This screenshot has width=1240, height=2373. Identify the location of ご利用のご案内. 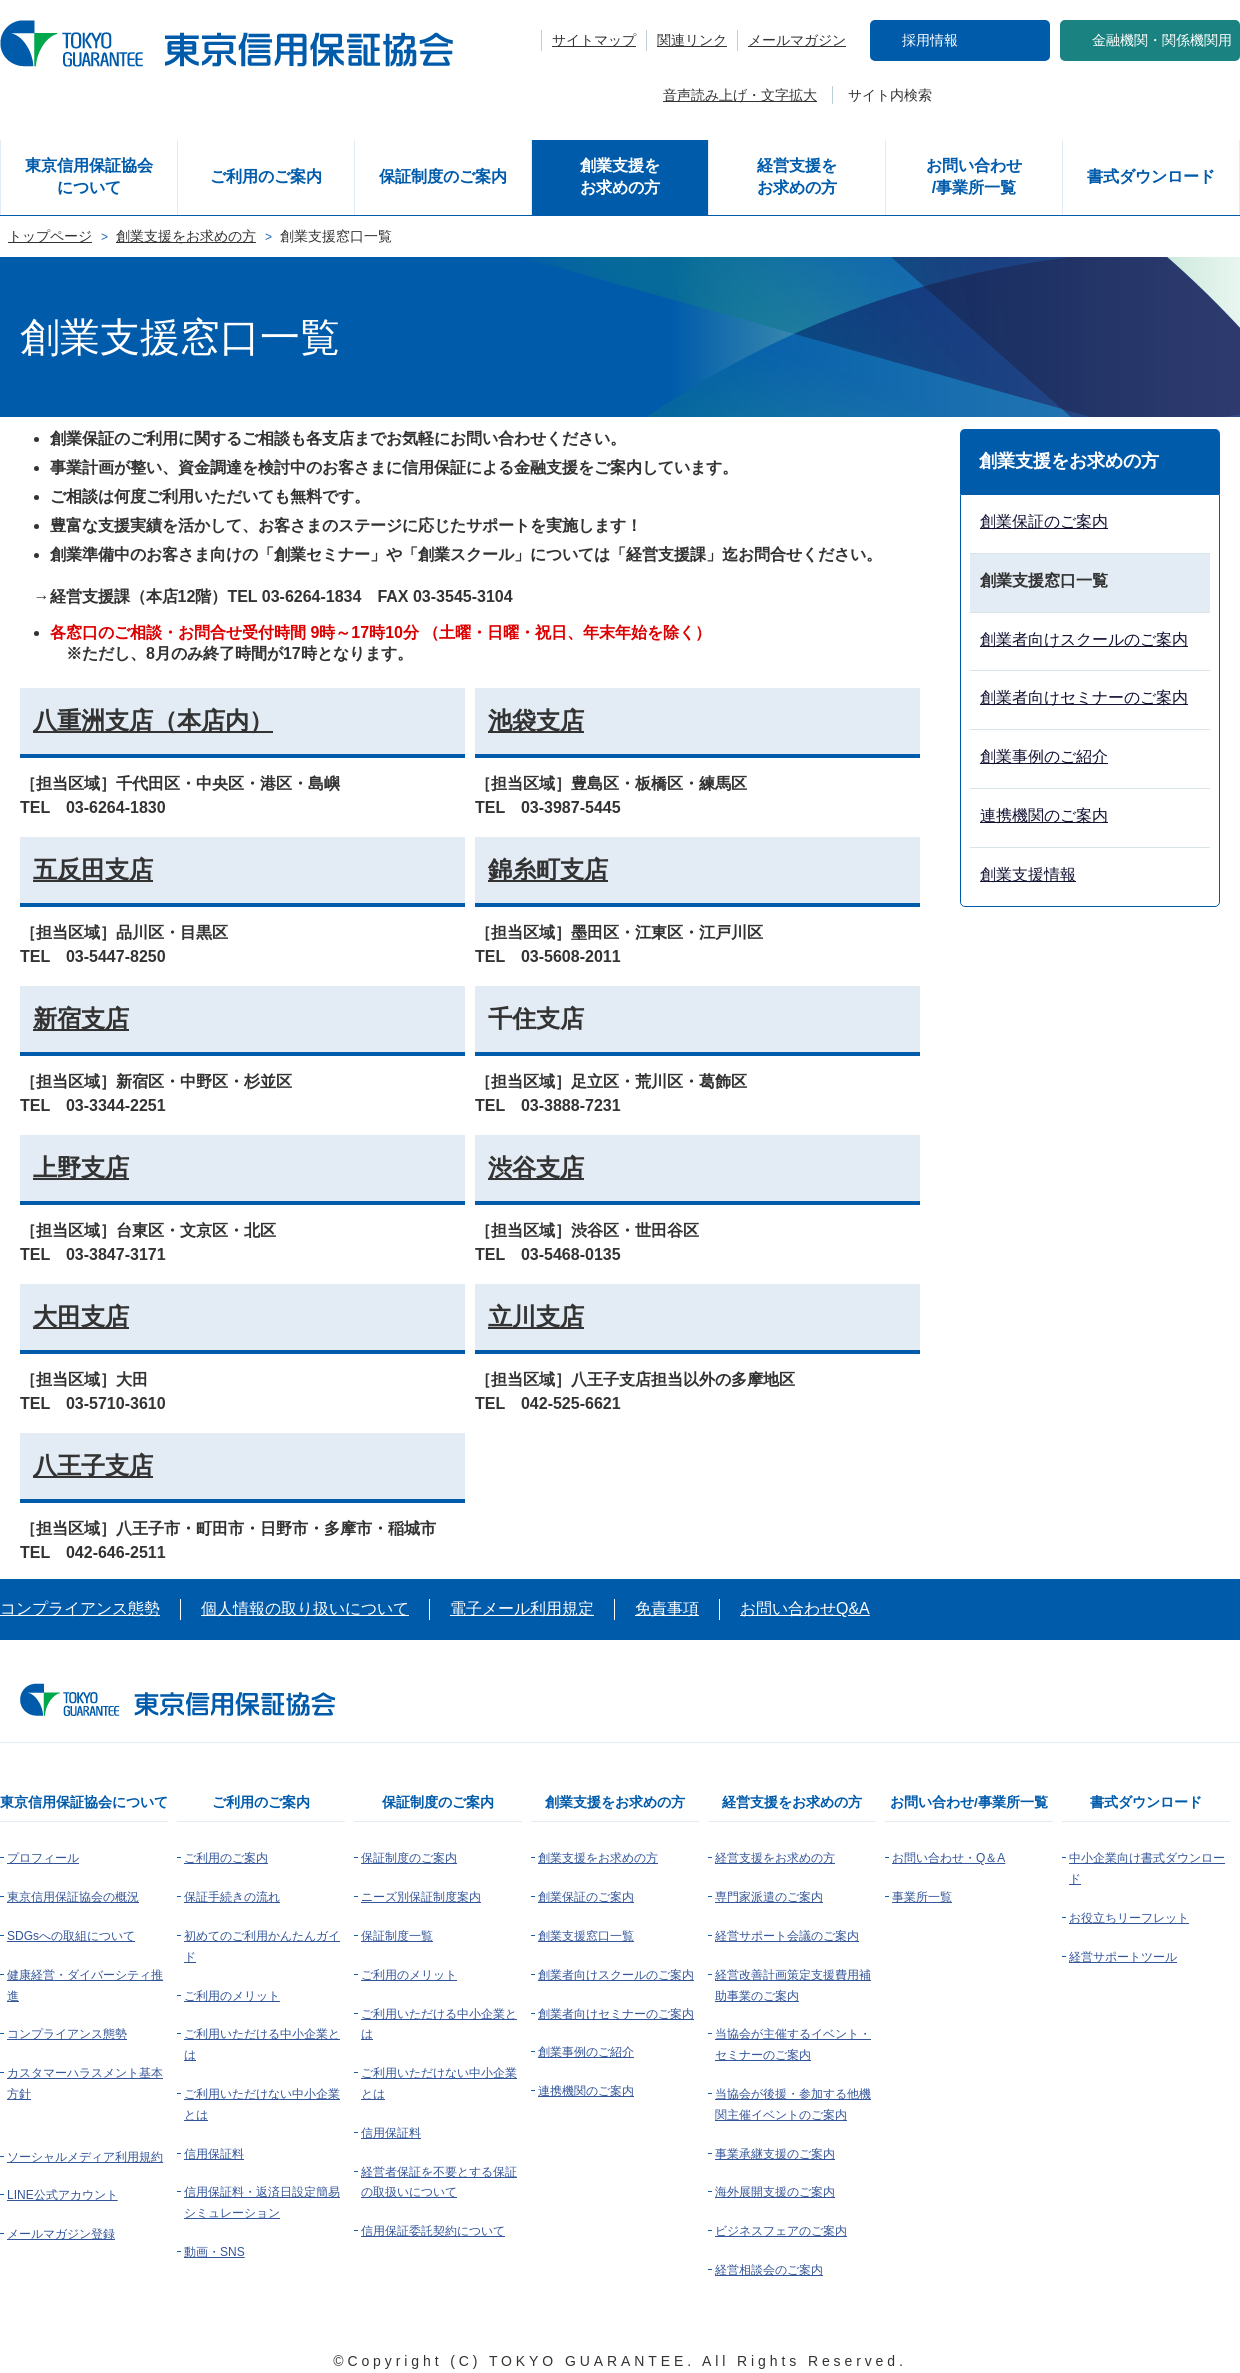
(266, 176).